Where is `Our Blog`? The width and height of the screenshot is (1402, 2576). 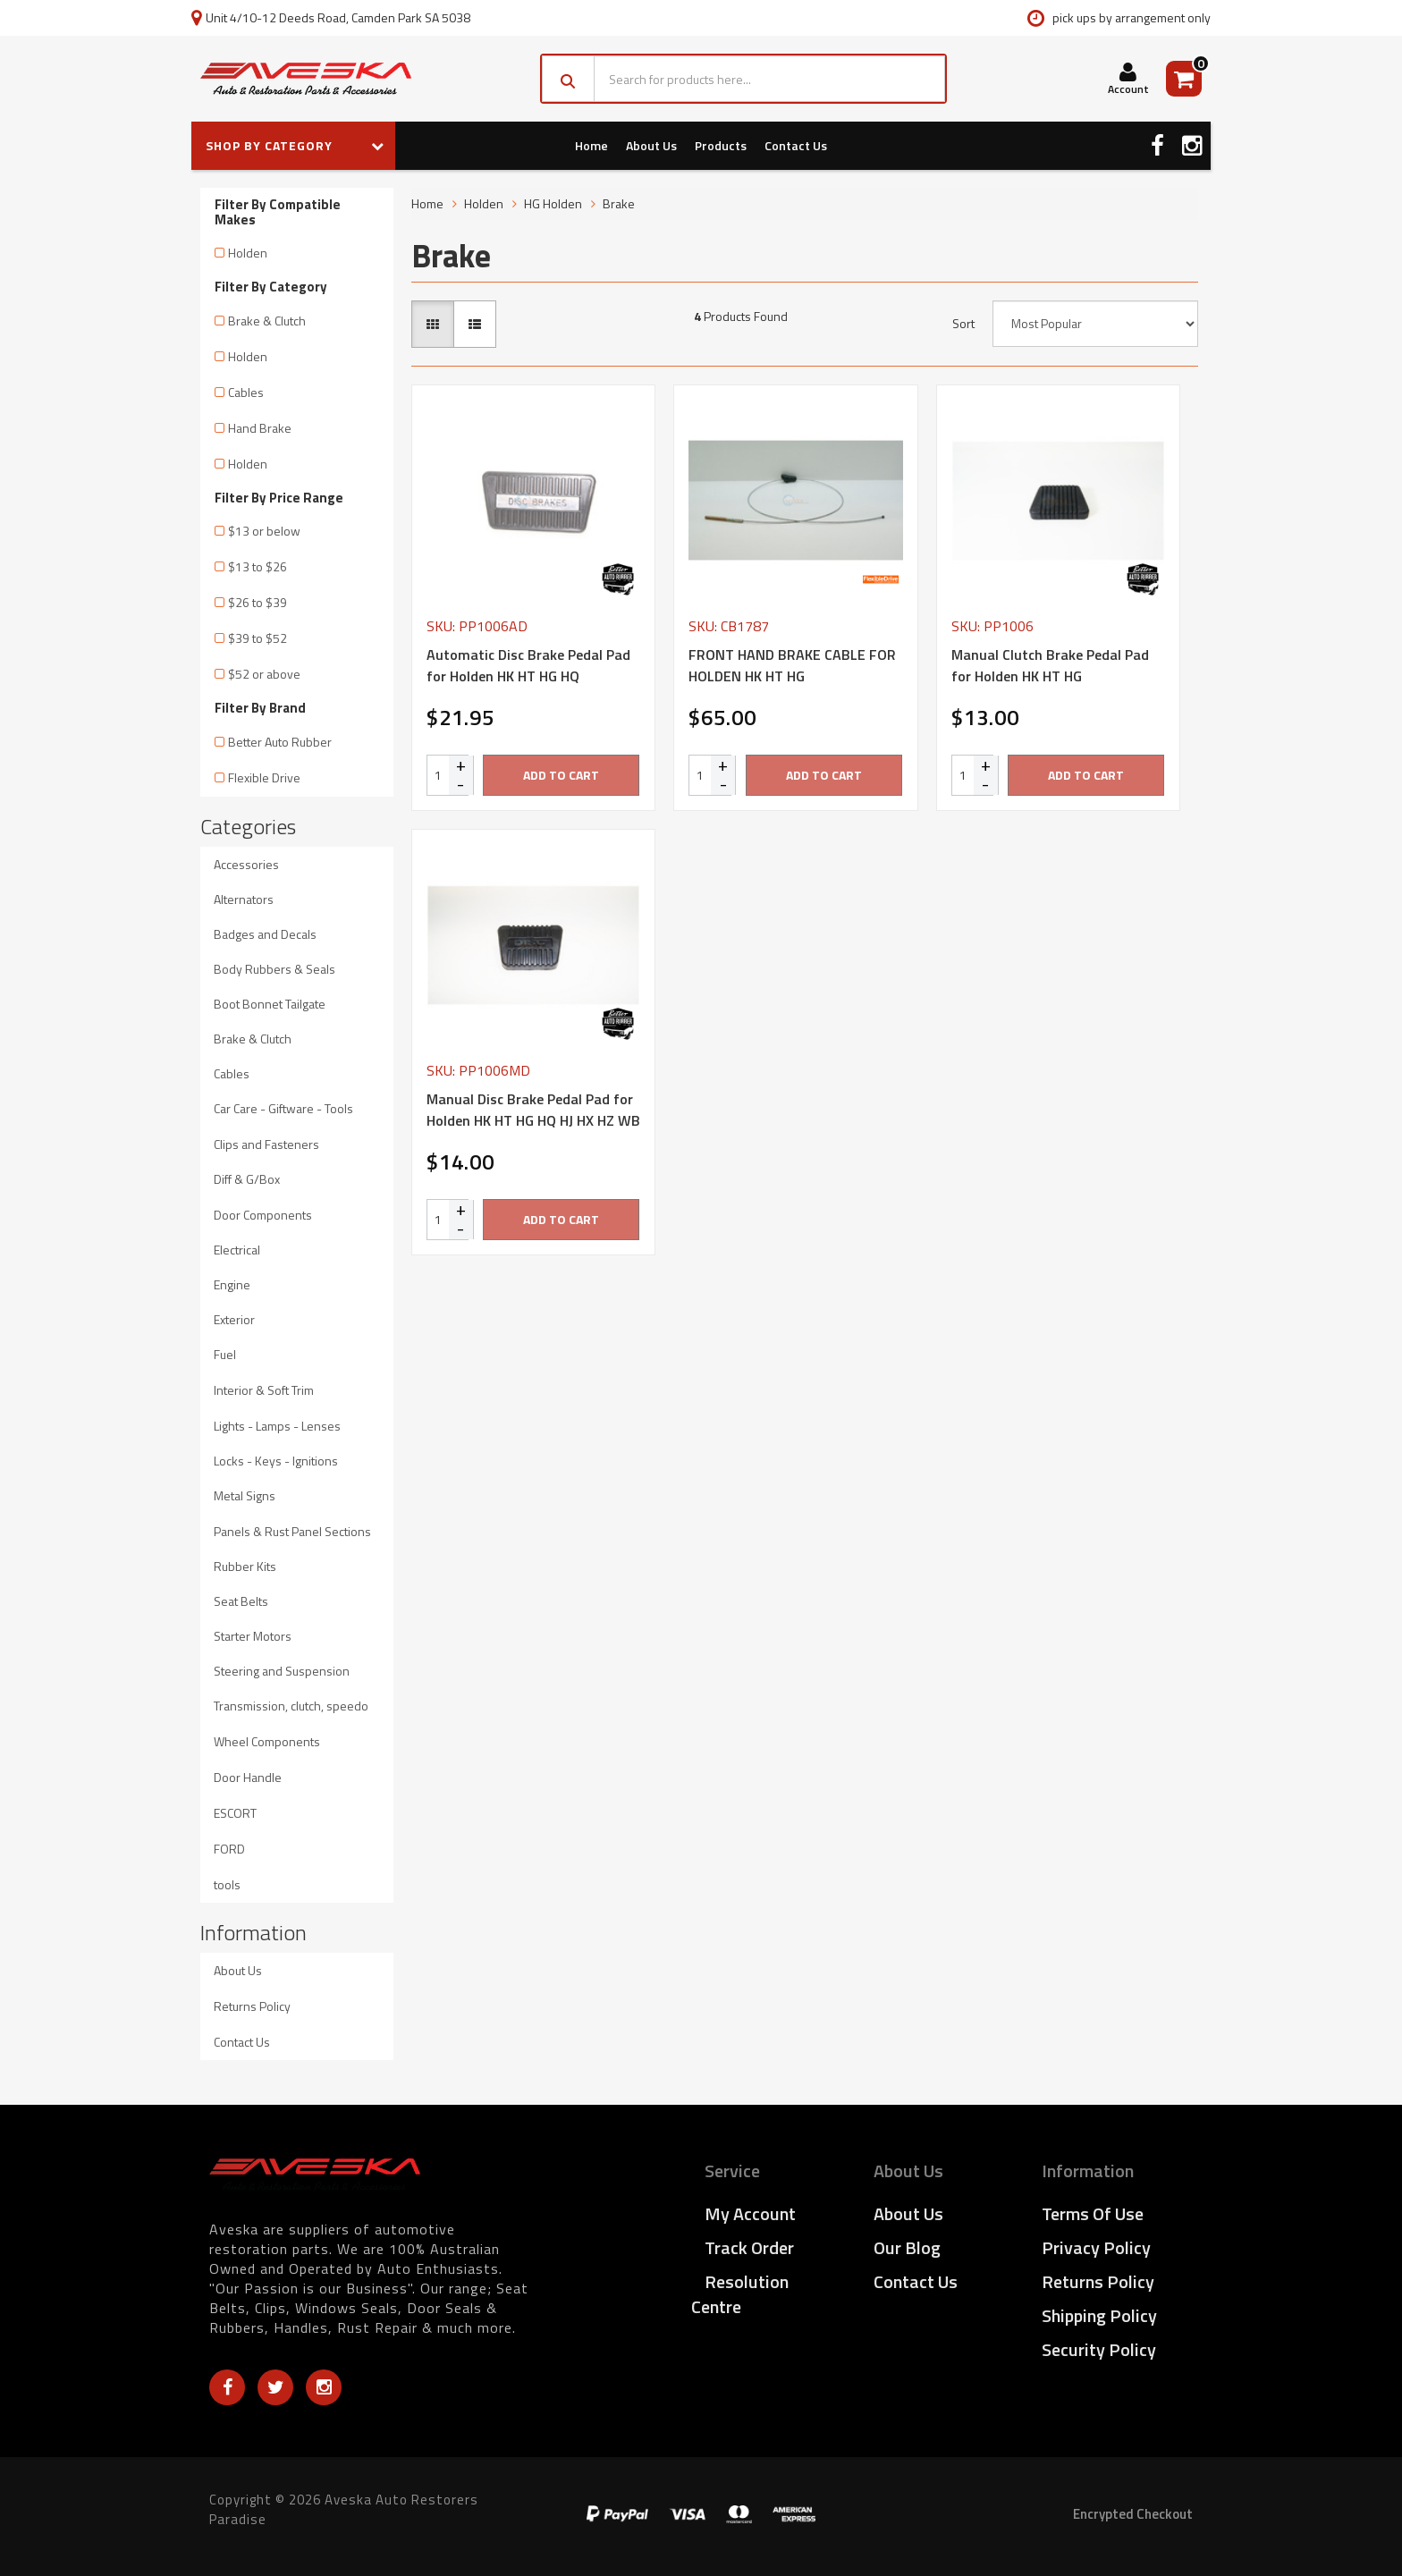 Our Blog is located at coordinates (907, 2247).